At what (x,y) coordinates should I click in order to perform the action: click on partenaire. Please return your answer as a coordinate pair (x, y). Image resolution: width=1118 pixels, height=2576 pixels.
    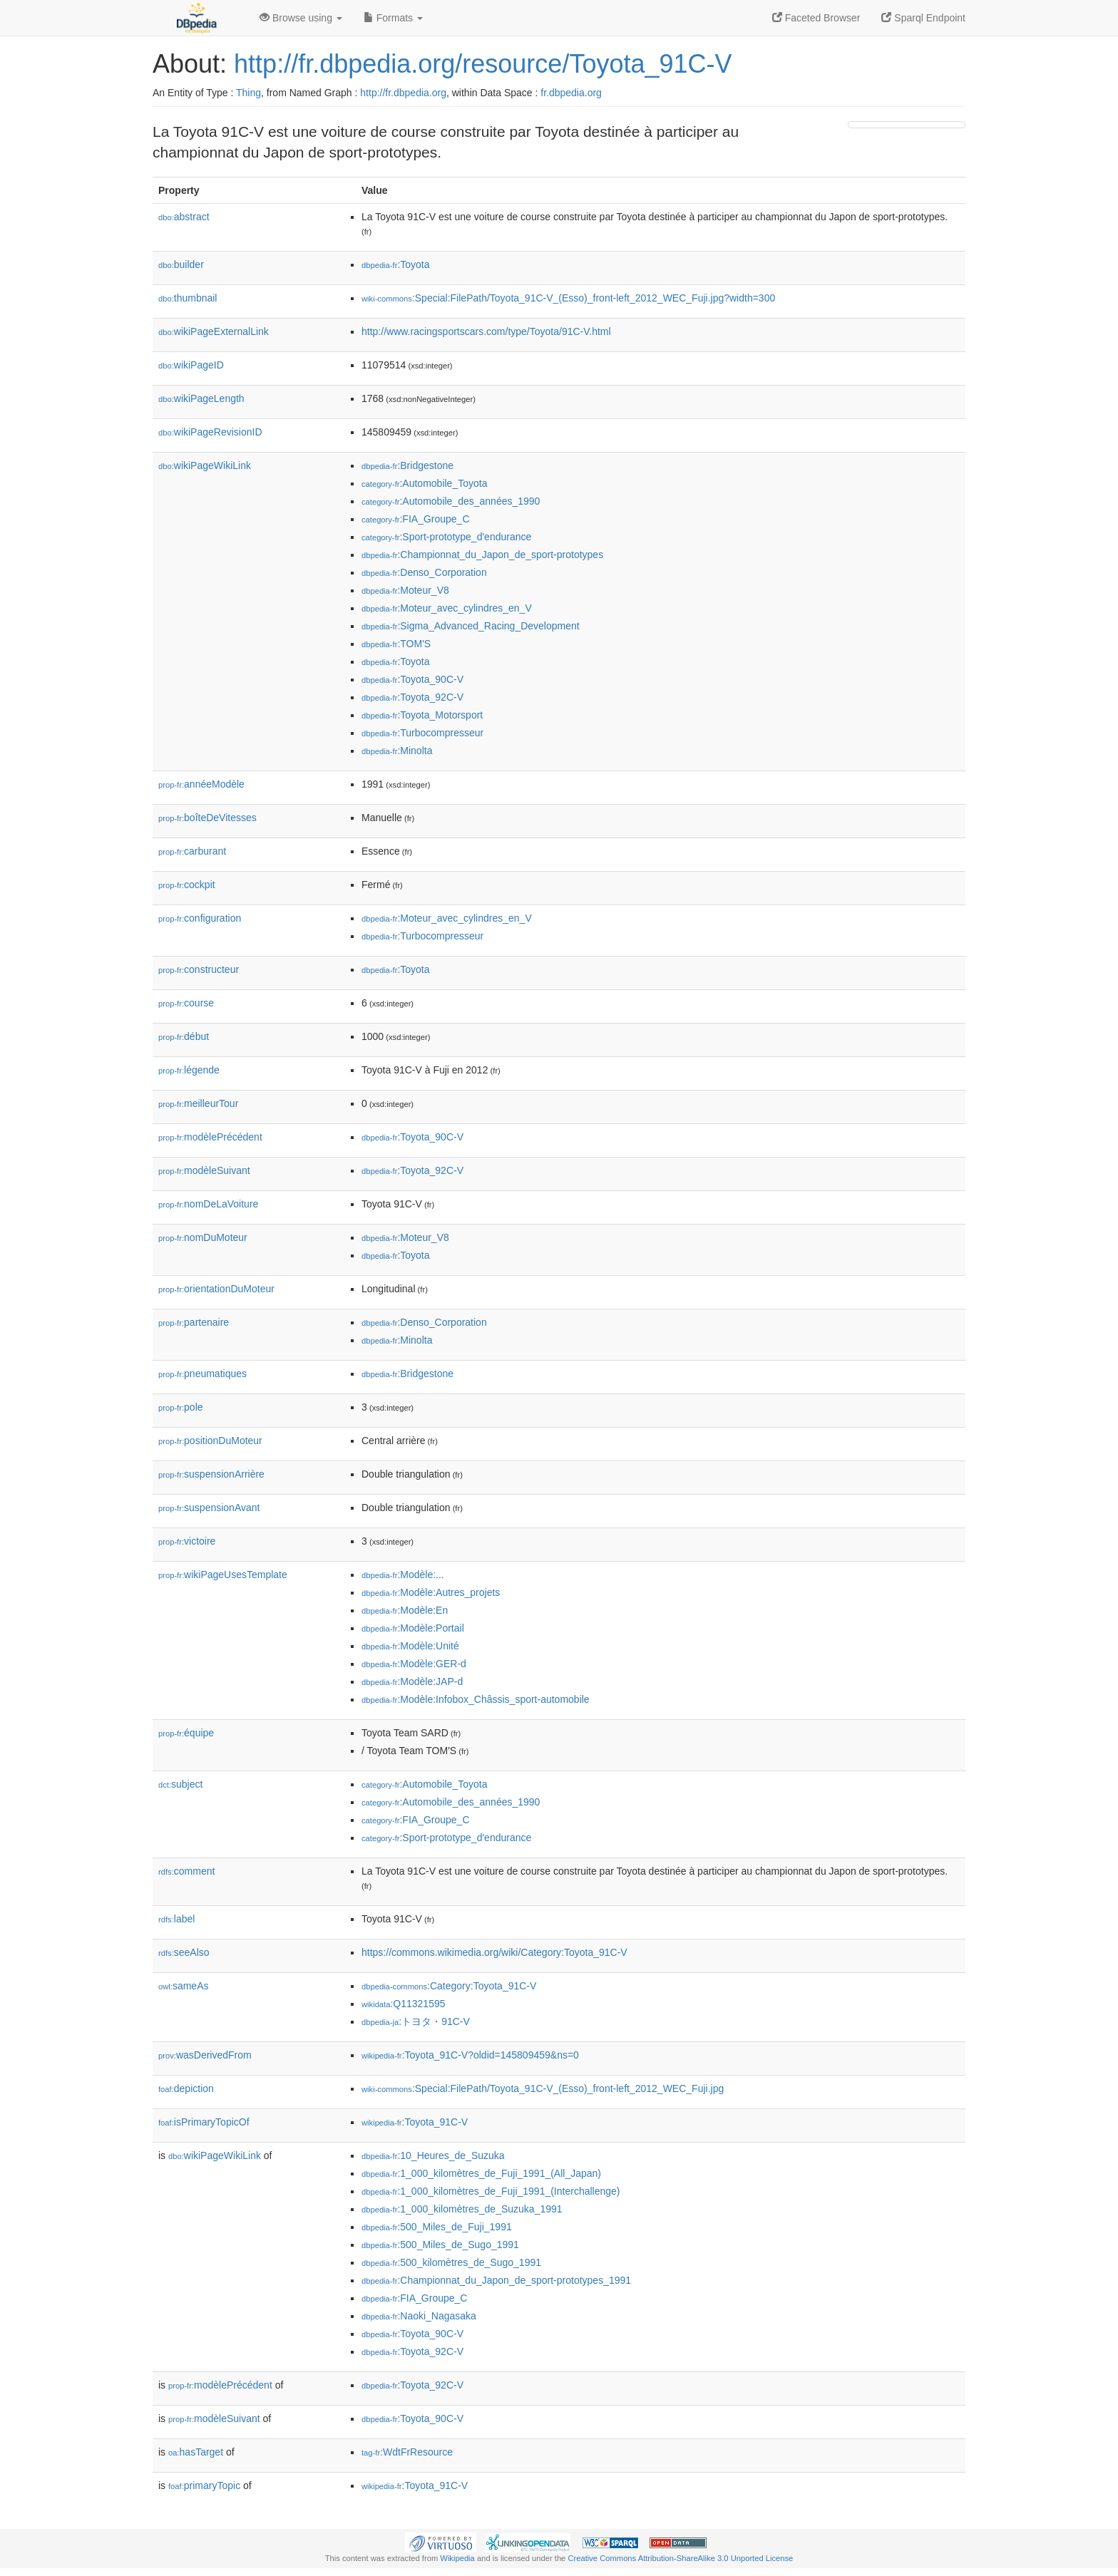
    Looking at the image, I should click on (193, 1322).